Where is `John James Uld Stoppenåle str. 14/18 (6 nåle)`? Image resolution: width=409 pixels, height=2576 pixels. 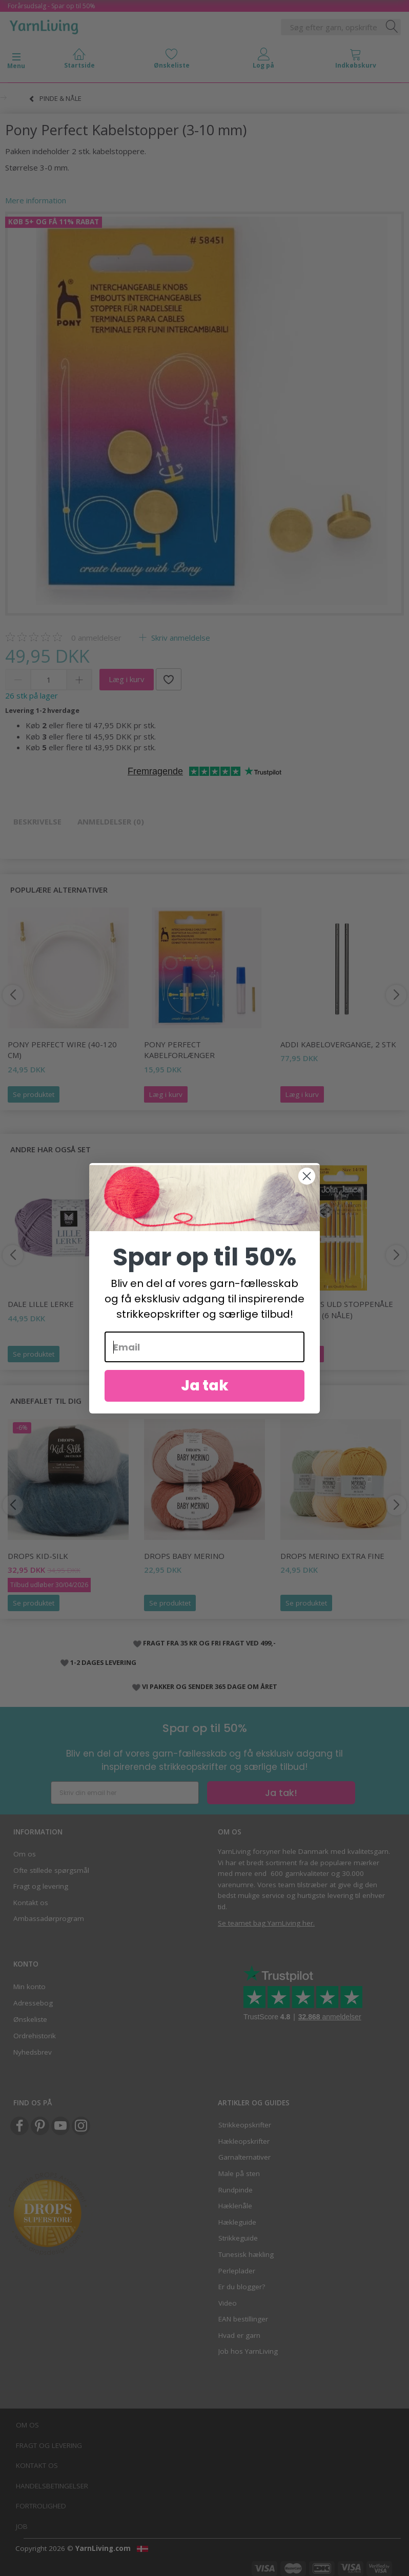 John James Uld Stoppenåle str. 14/18 (6 nåle) is located at coordinates (336, 1309).